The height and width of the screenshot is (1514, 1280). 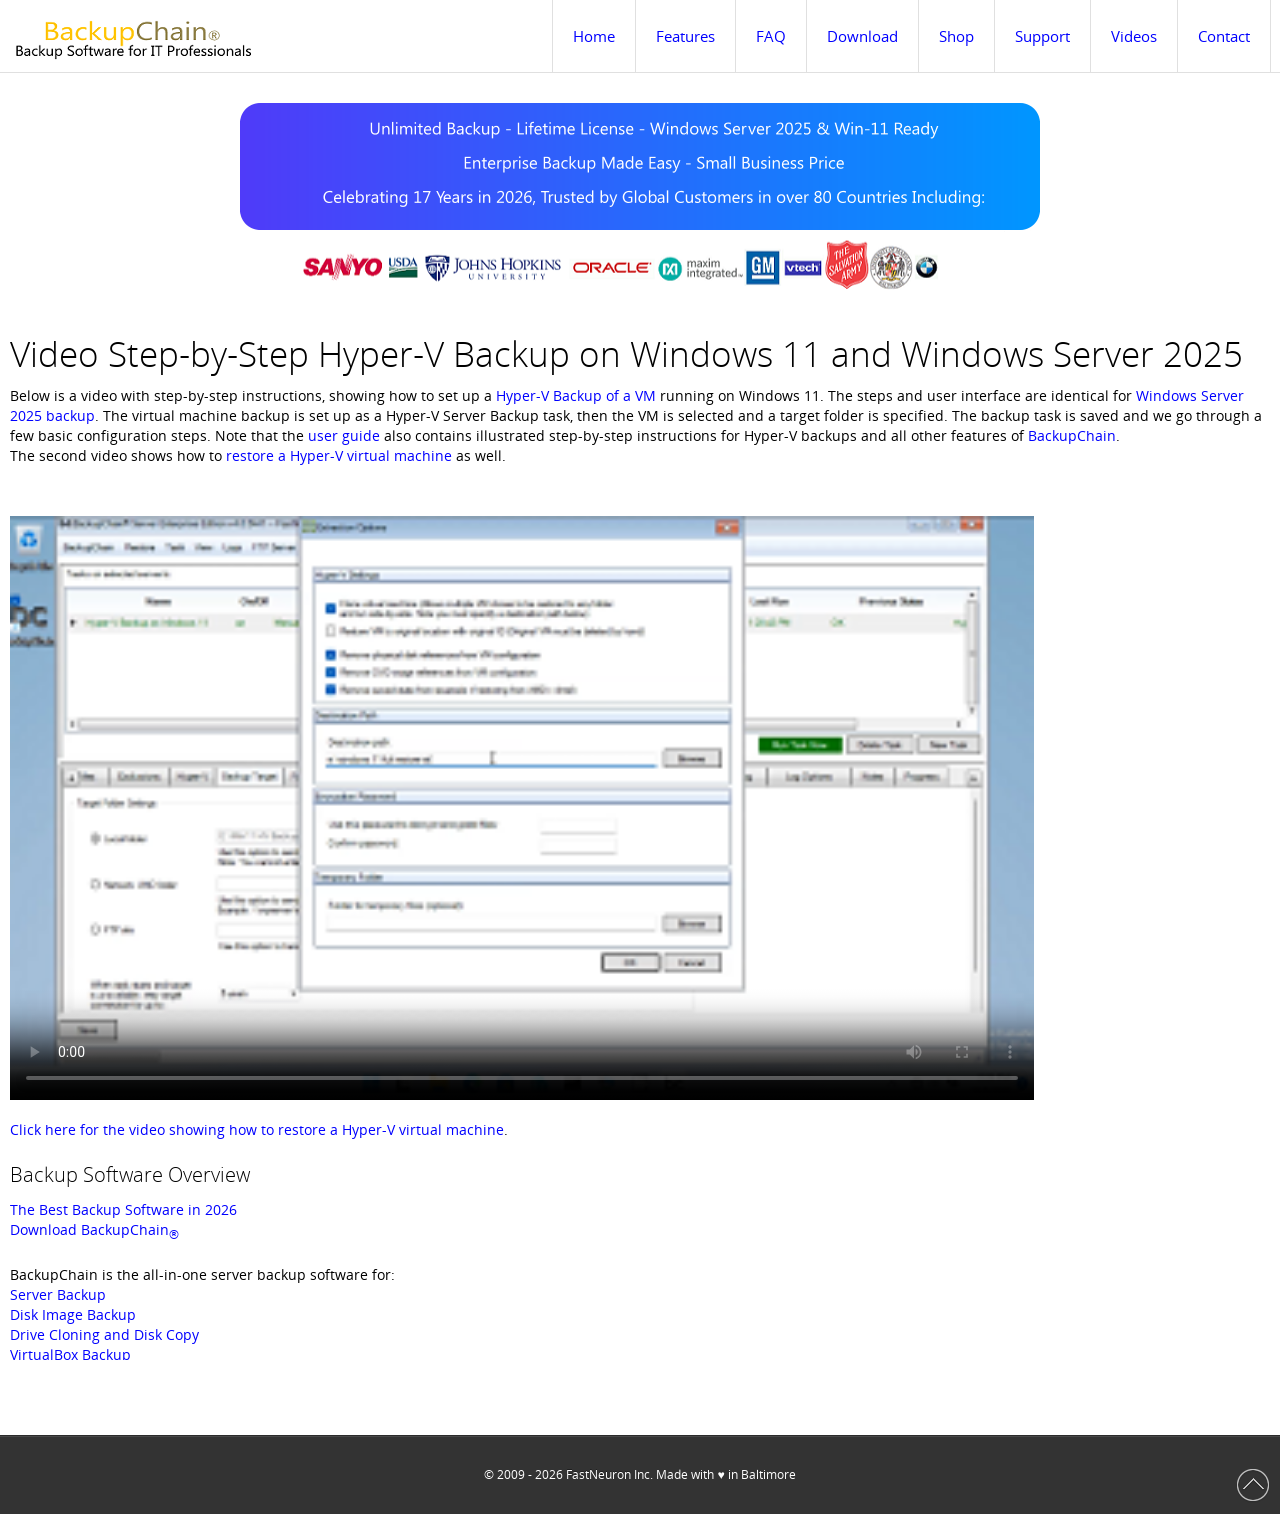 I want to click on The Best Backup Software in 2026, so click(x=123, y=1209).